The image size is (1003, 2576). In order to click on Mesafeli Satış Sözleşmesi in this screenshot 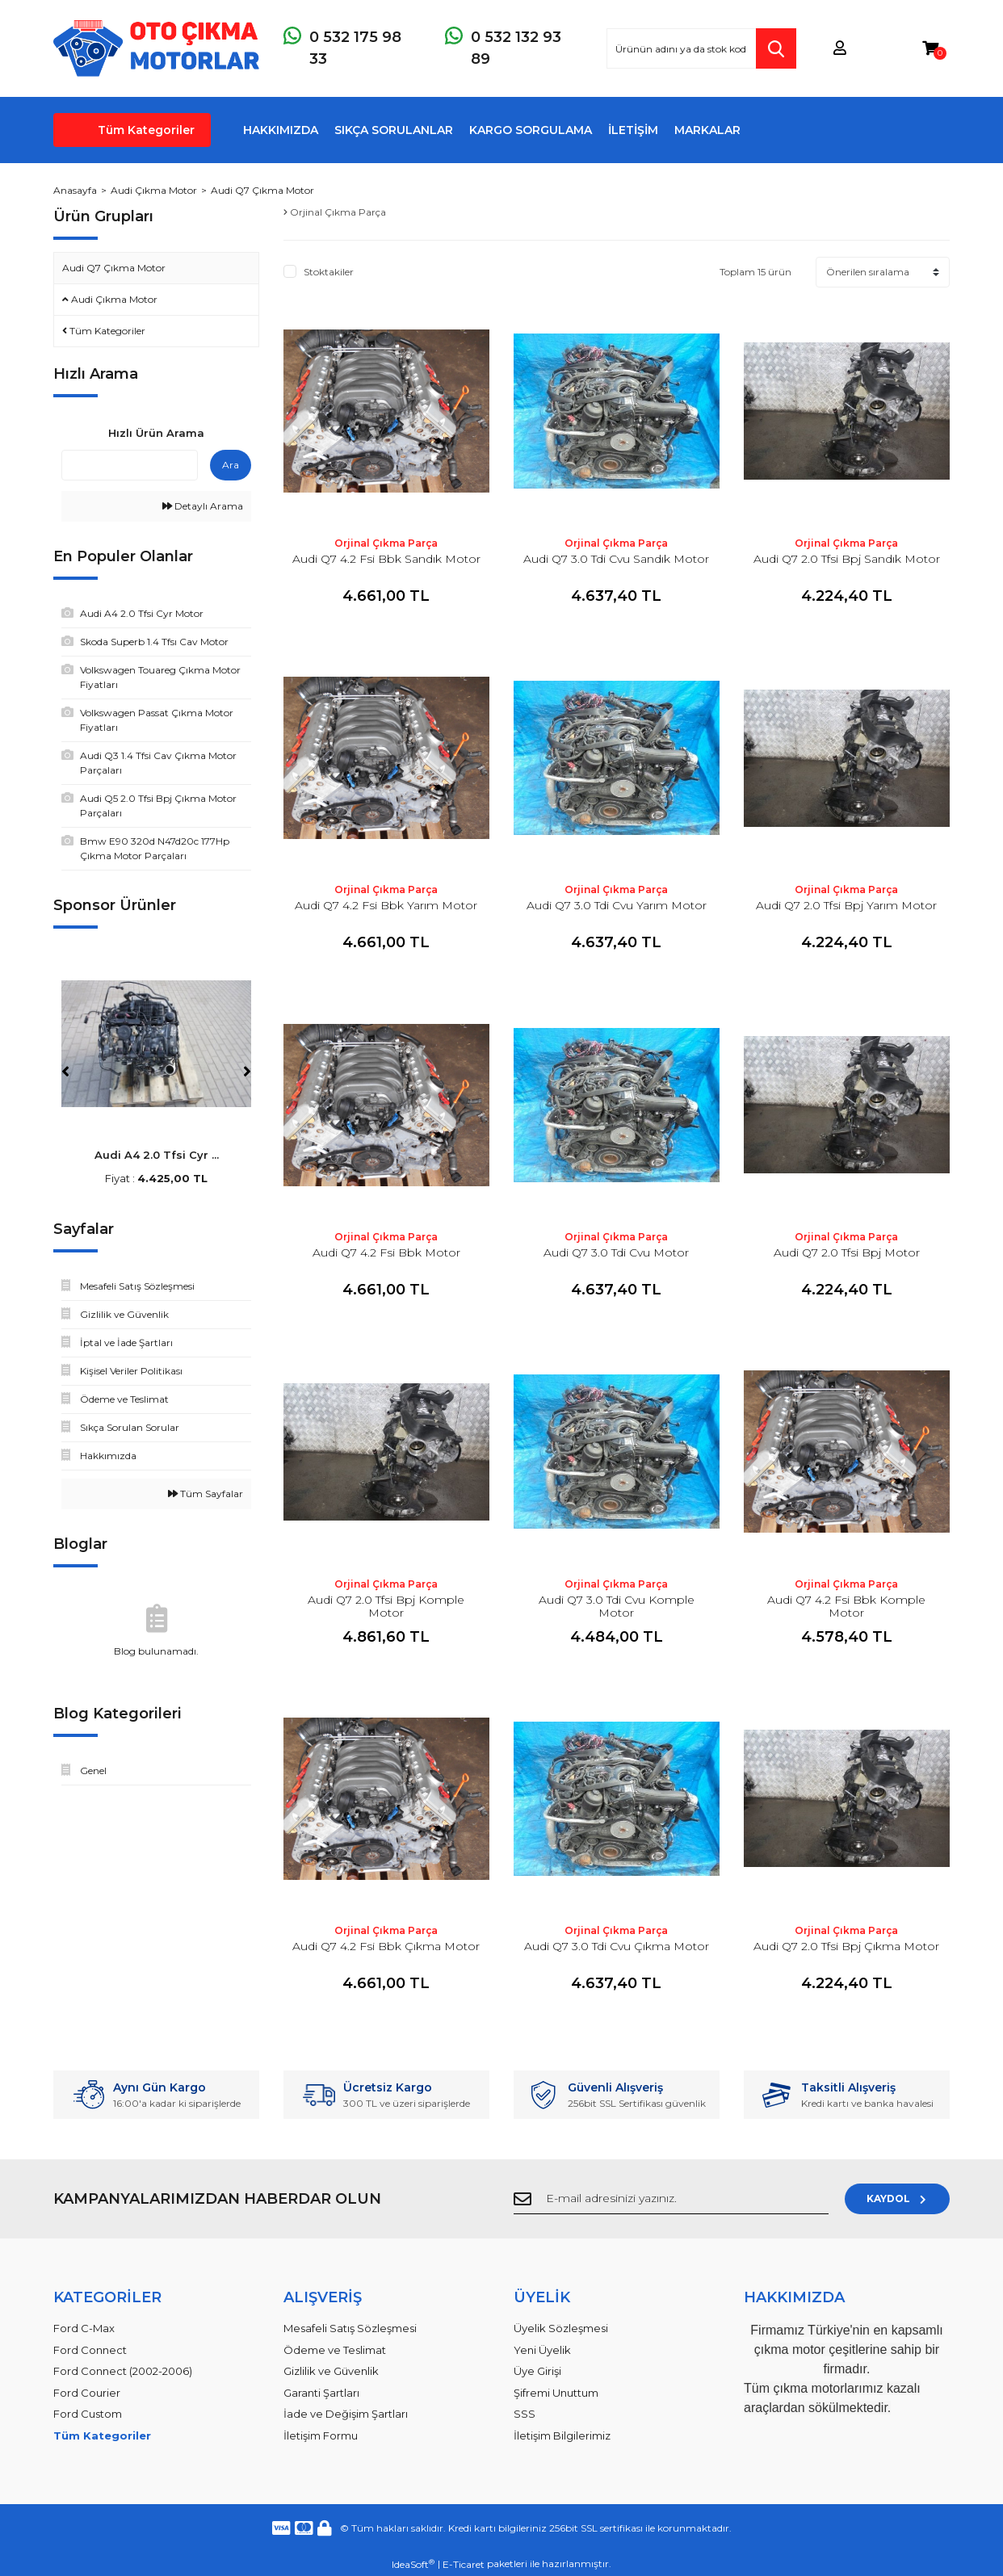, I will do `click(350, 2328)`.